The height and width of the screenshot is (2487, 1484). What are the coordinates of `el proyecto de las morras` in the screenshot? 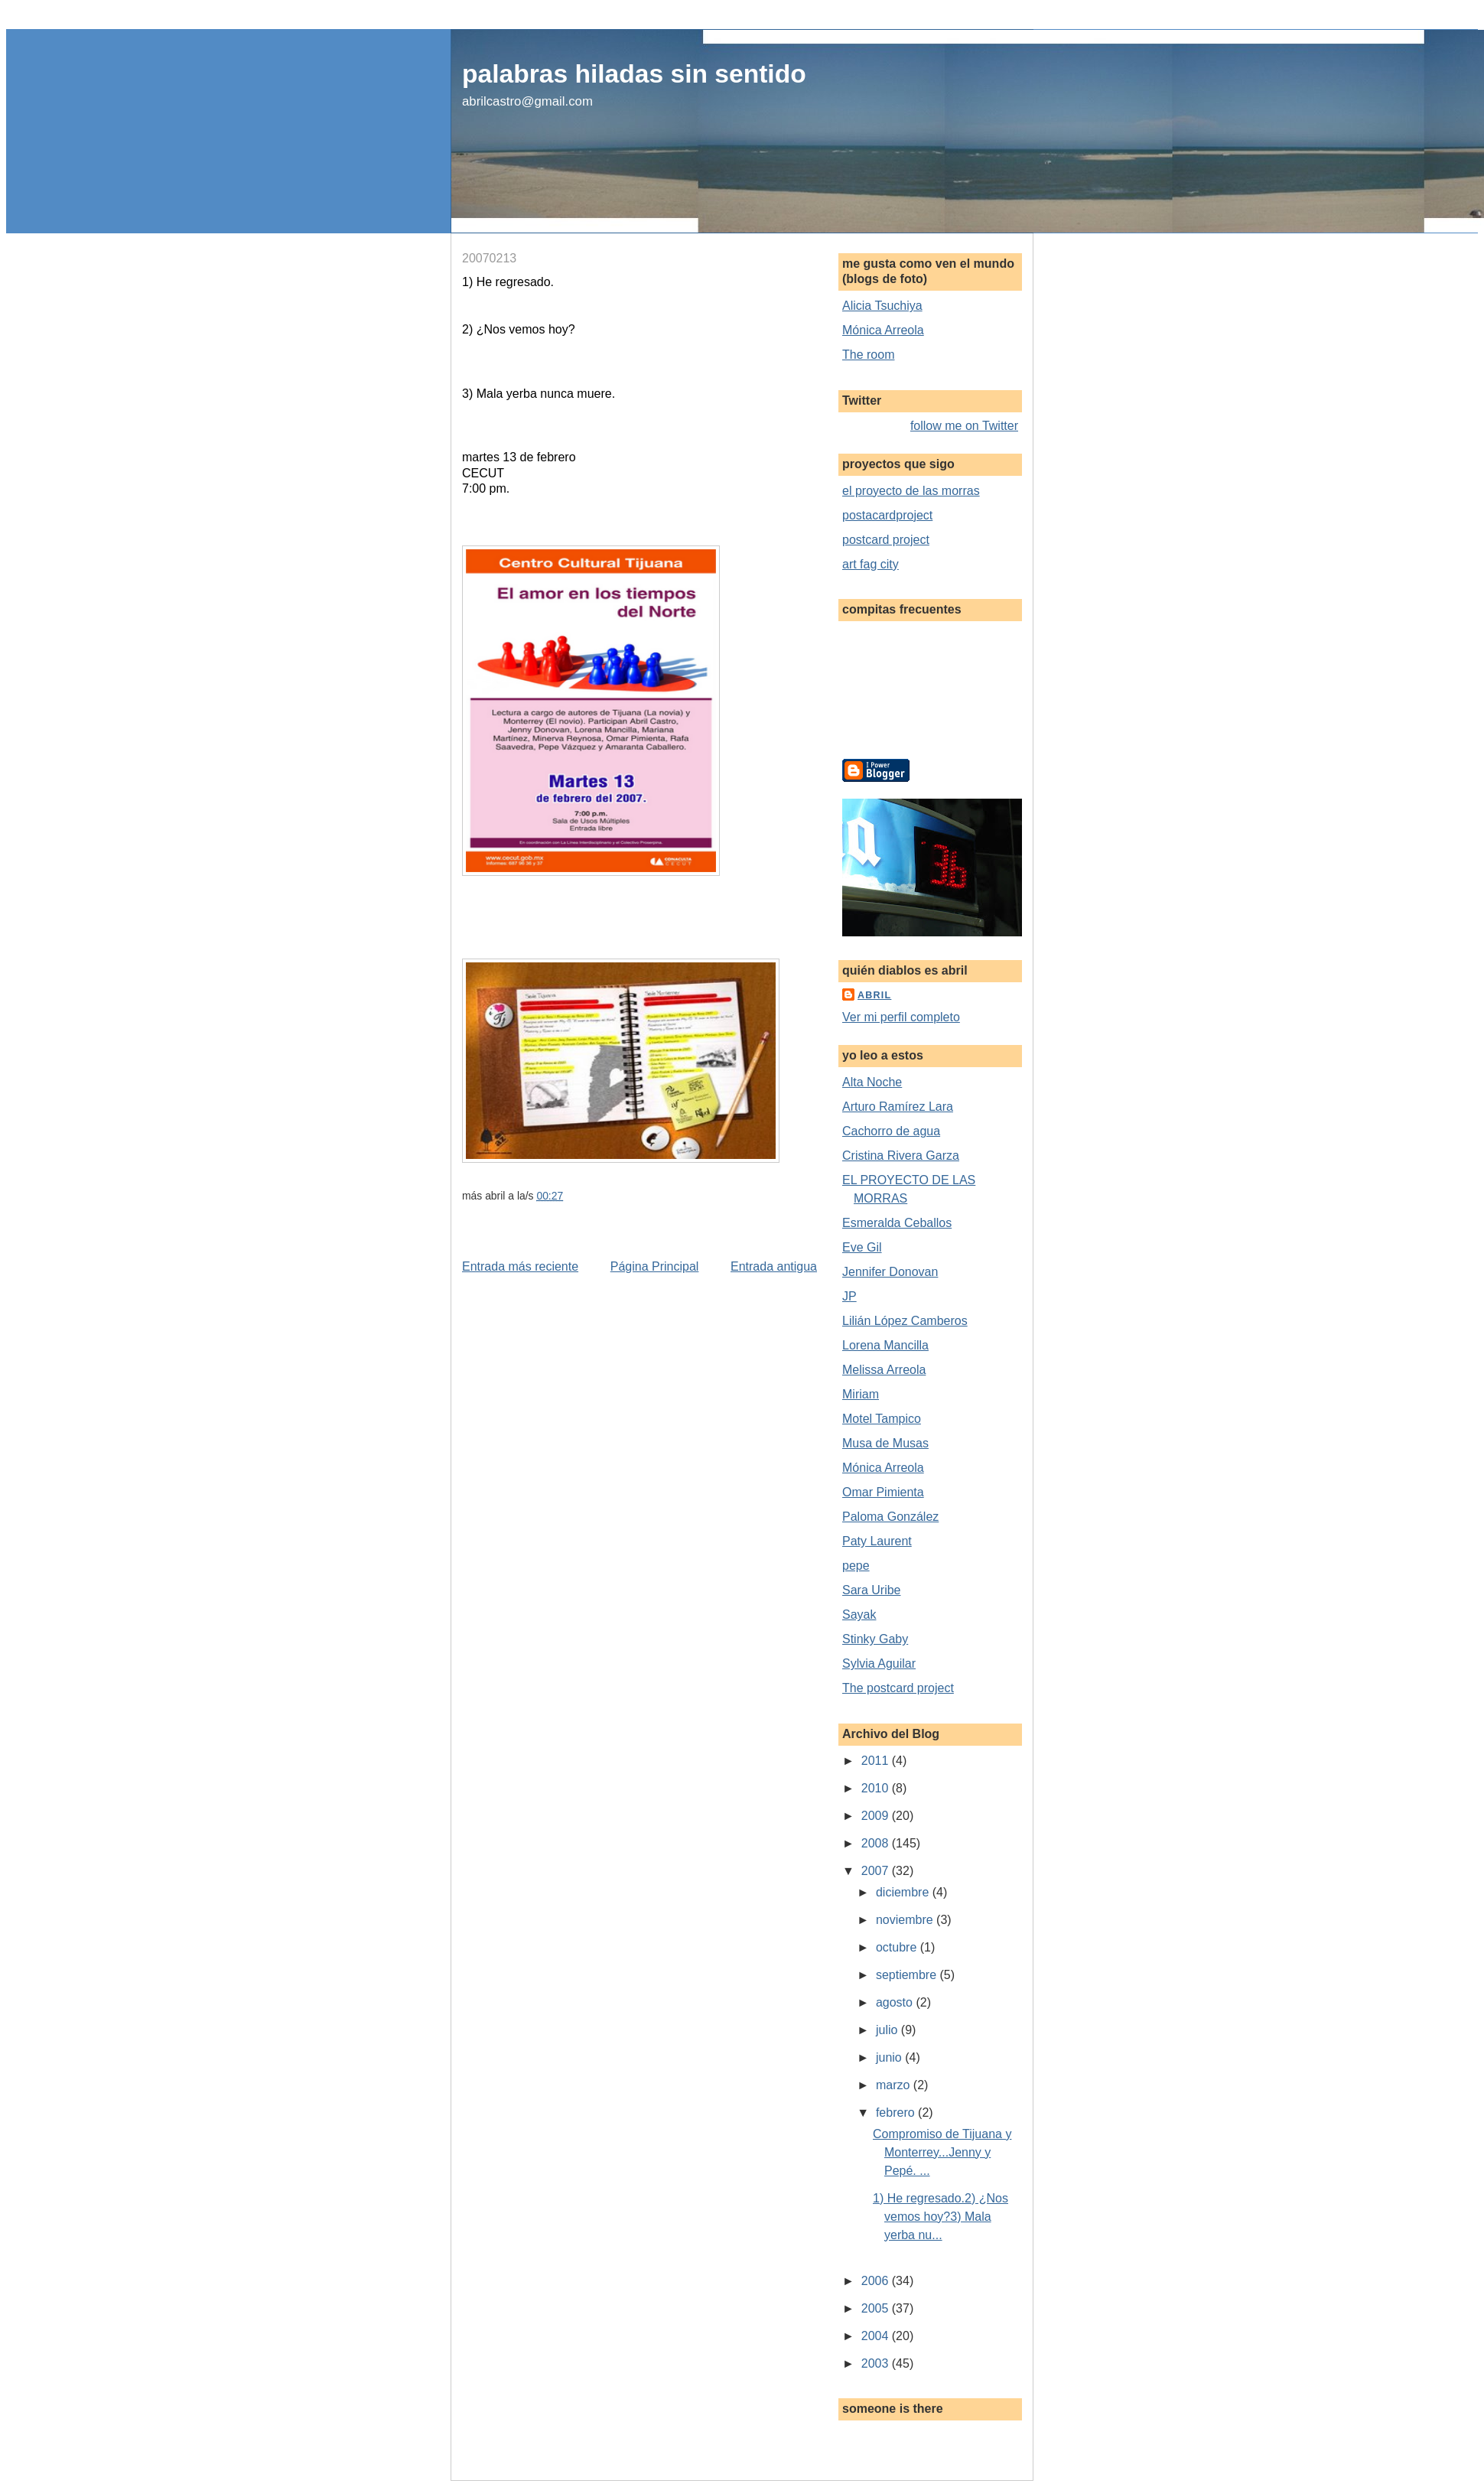 It's located at (911, 490).